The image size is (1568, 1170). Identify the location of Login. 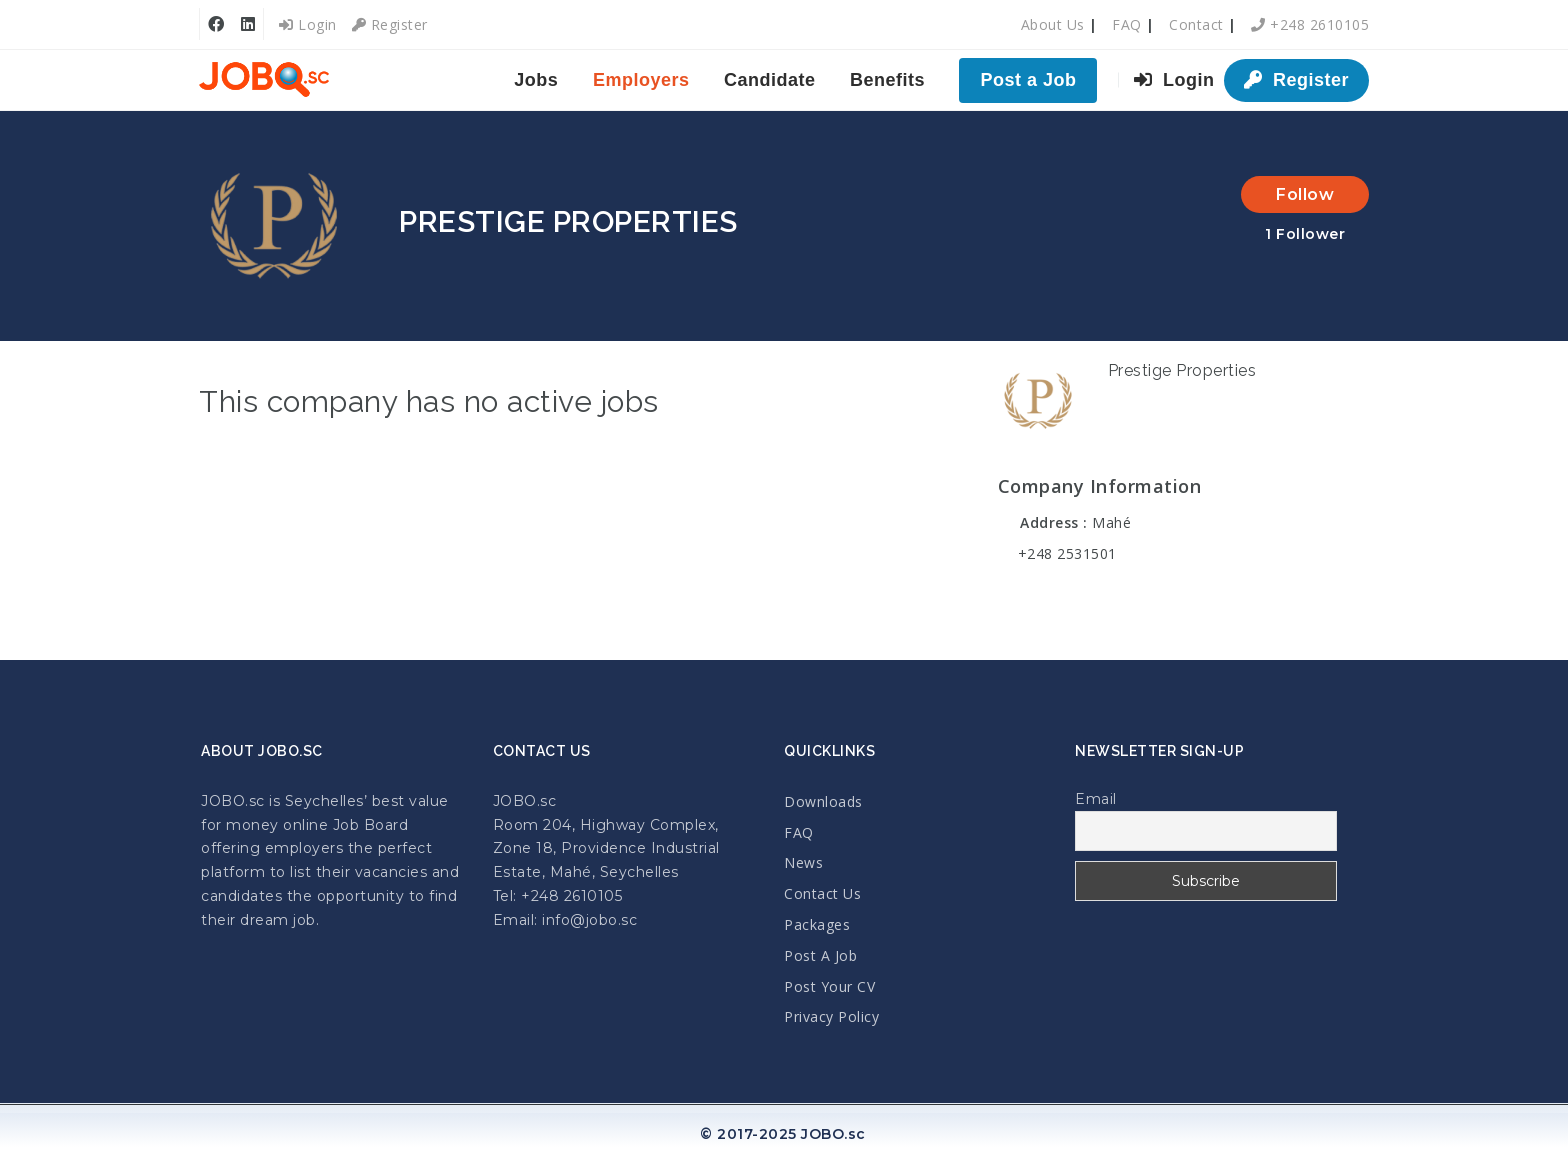
(308, 24).